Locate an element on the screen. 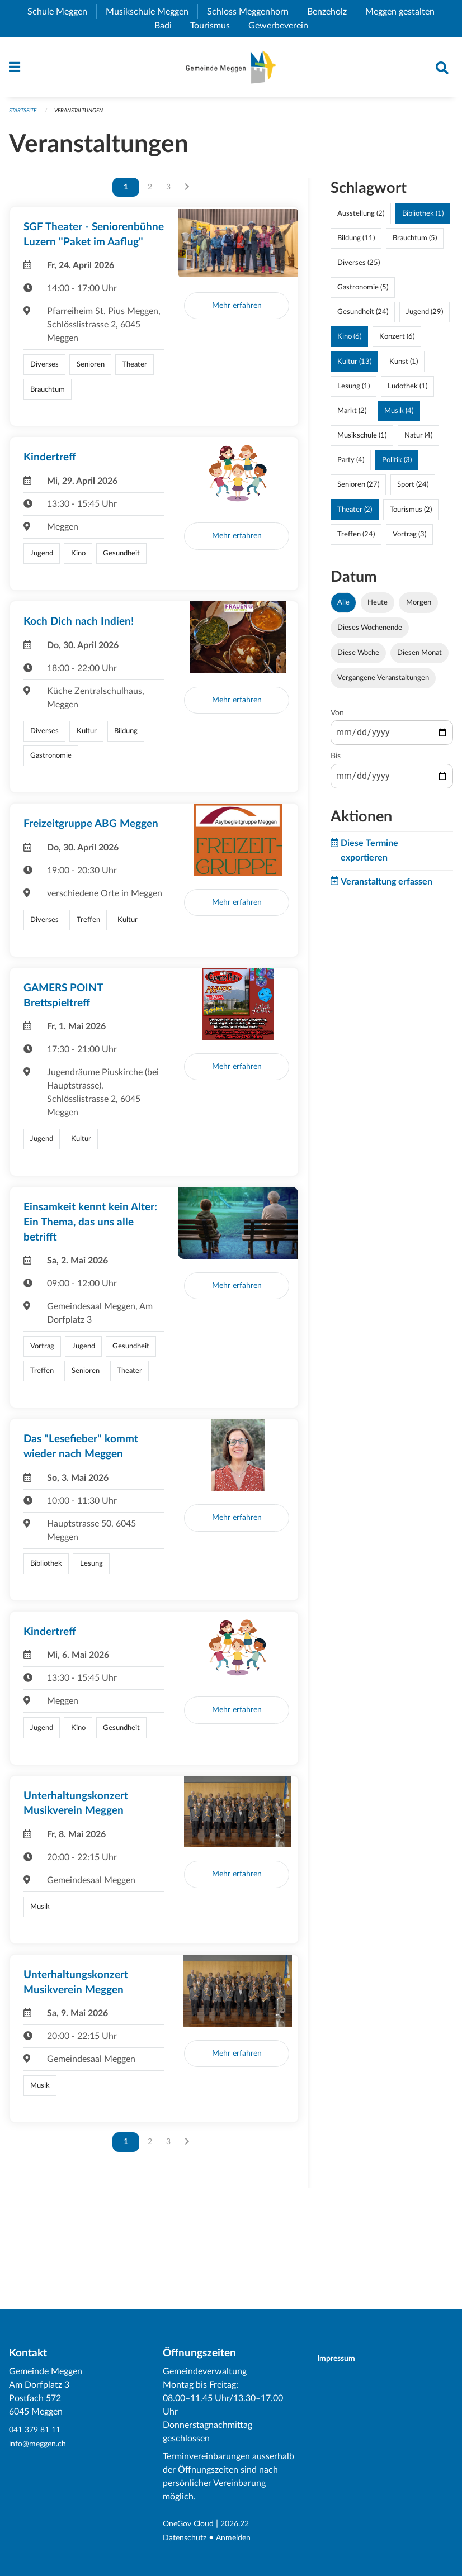 This screenshot has width=462, height=2576. Politik (3) is located at coordinates (397, 465).